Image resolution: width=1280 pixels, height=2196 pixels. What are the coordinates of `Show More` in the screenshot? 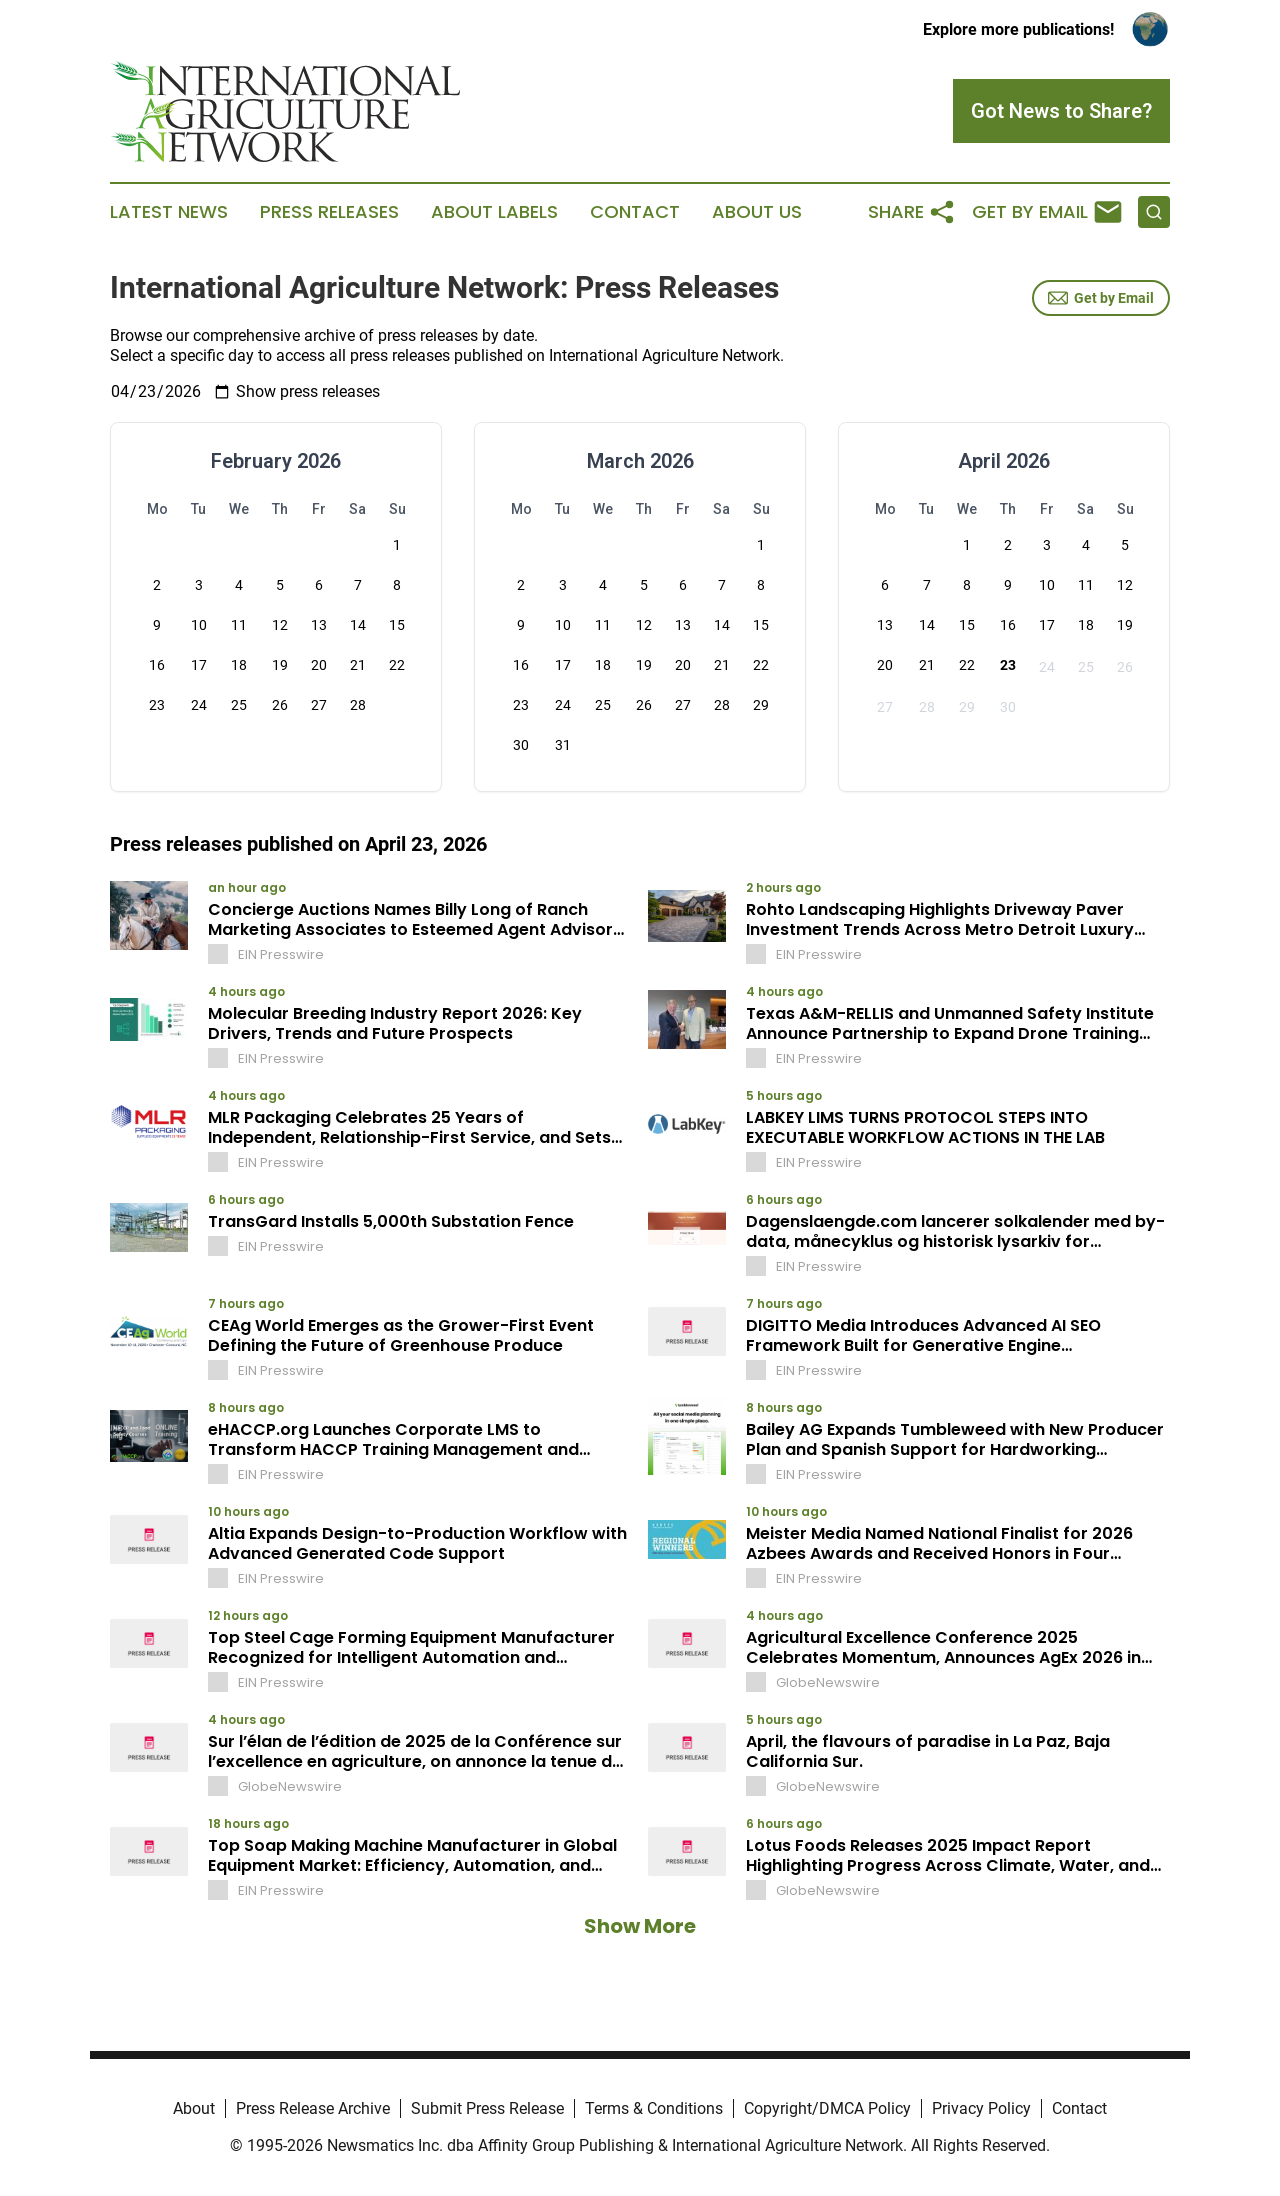 It's located at (640, 1926).